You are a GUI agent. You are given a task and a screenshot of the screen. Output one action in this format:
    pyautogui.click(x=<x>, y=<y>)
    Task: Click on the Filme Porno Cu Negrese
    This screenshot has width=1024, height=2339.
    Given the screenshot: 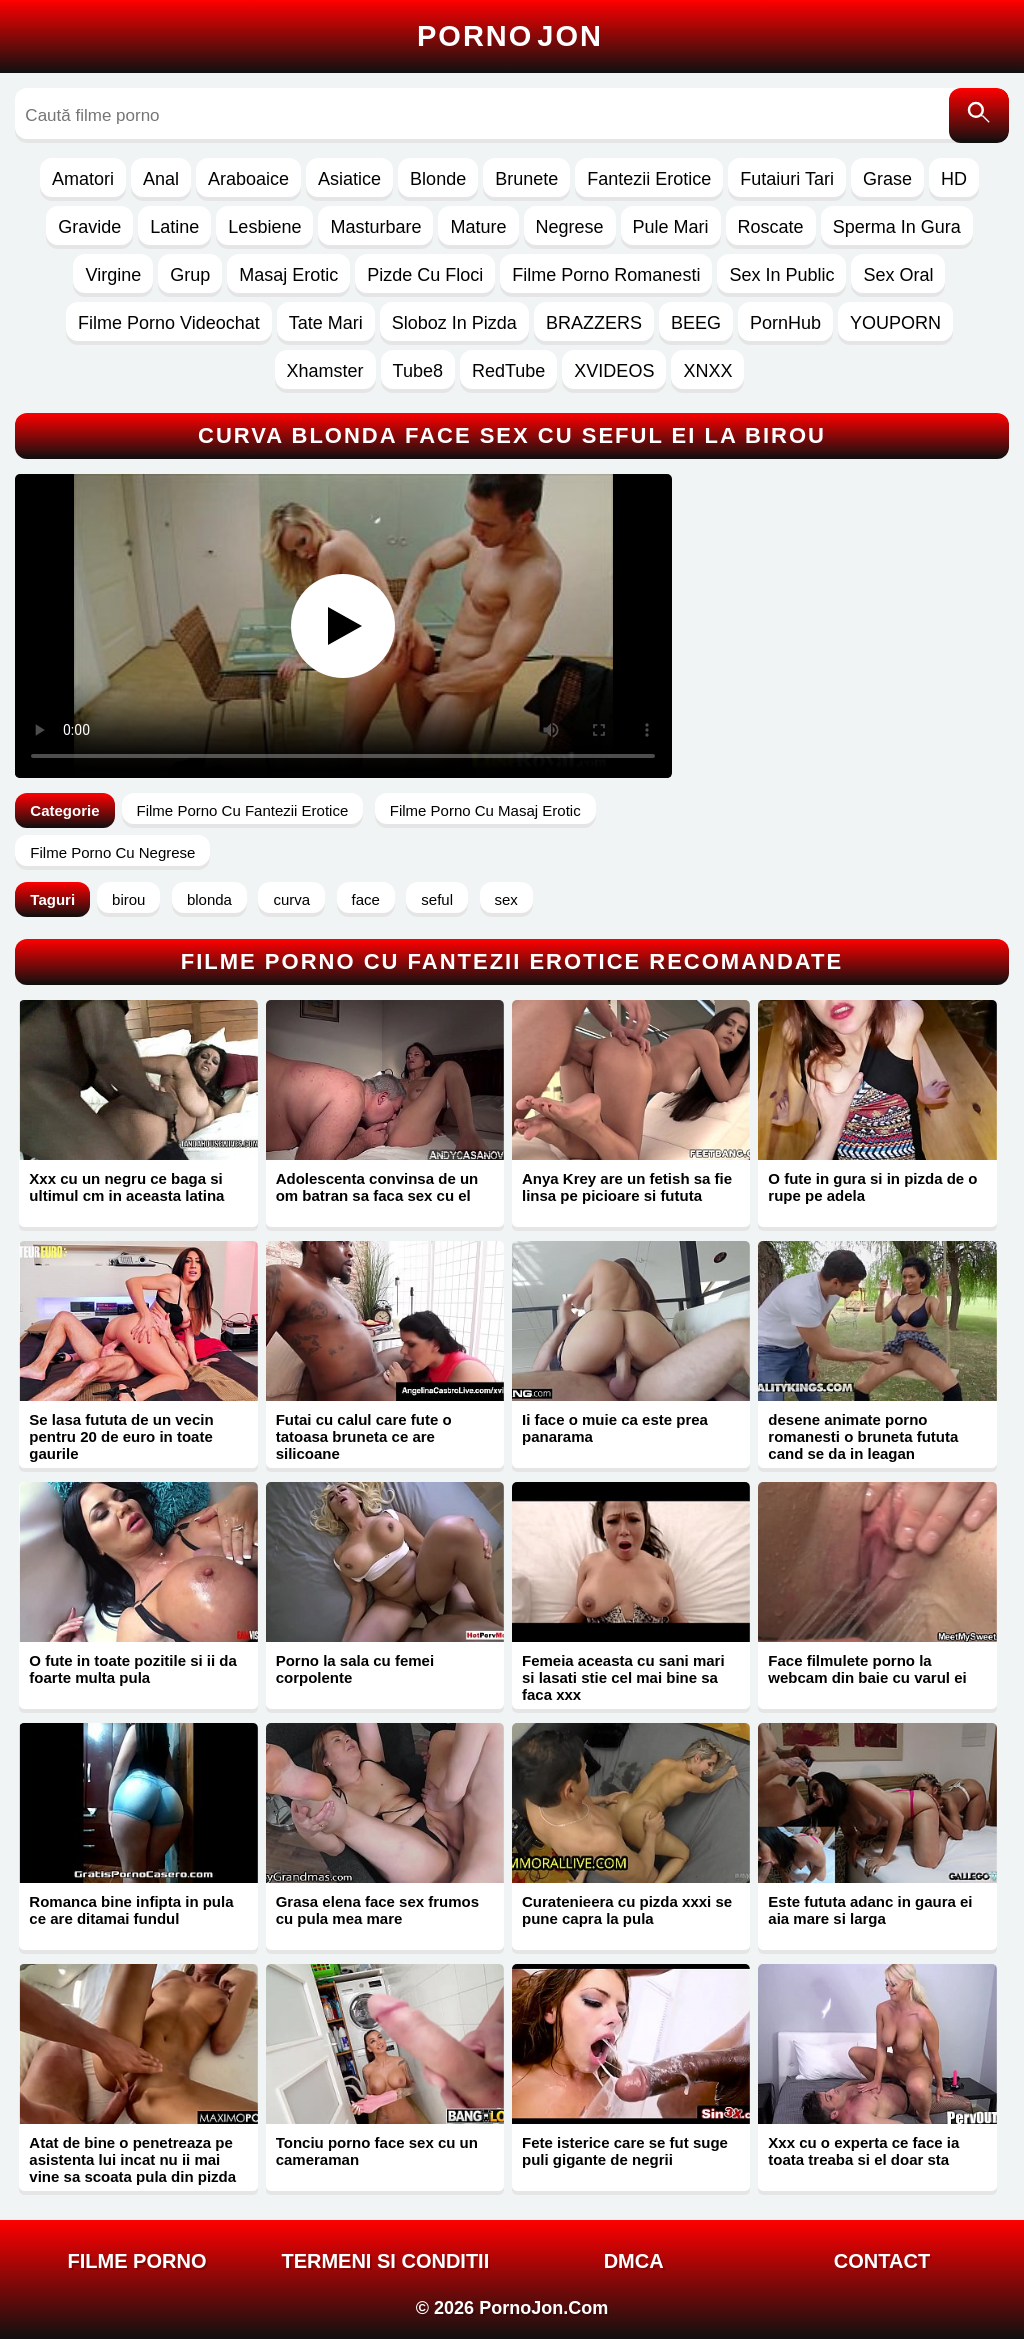 What is the action you would take?
    pyautogui.click(x=112, y=852)
    